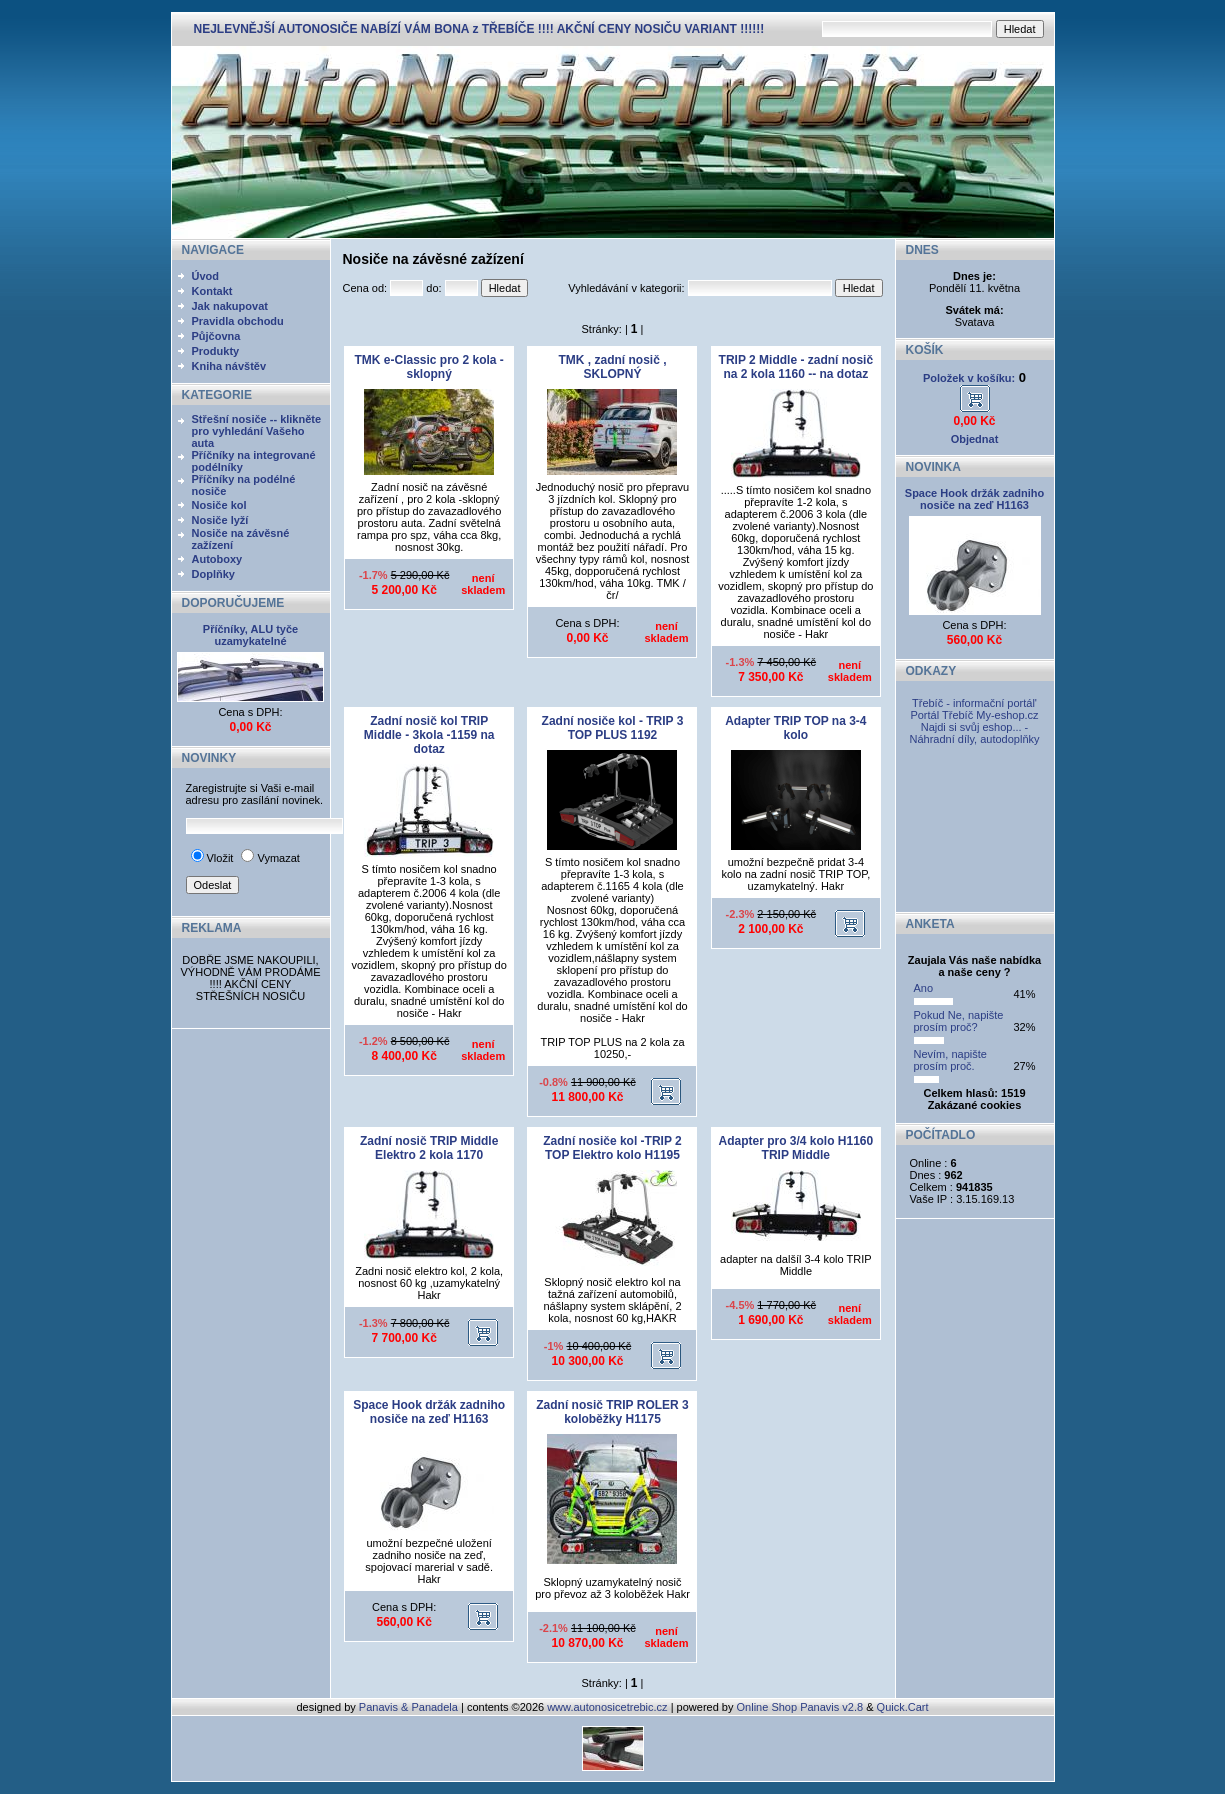  Describe the element at coordinates (250, 635) in the screenshot. I see `Příčníky, ALU tyče uzamykatelné` at that location.